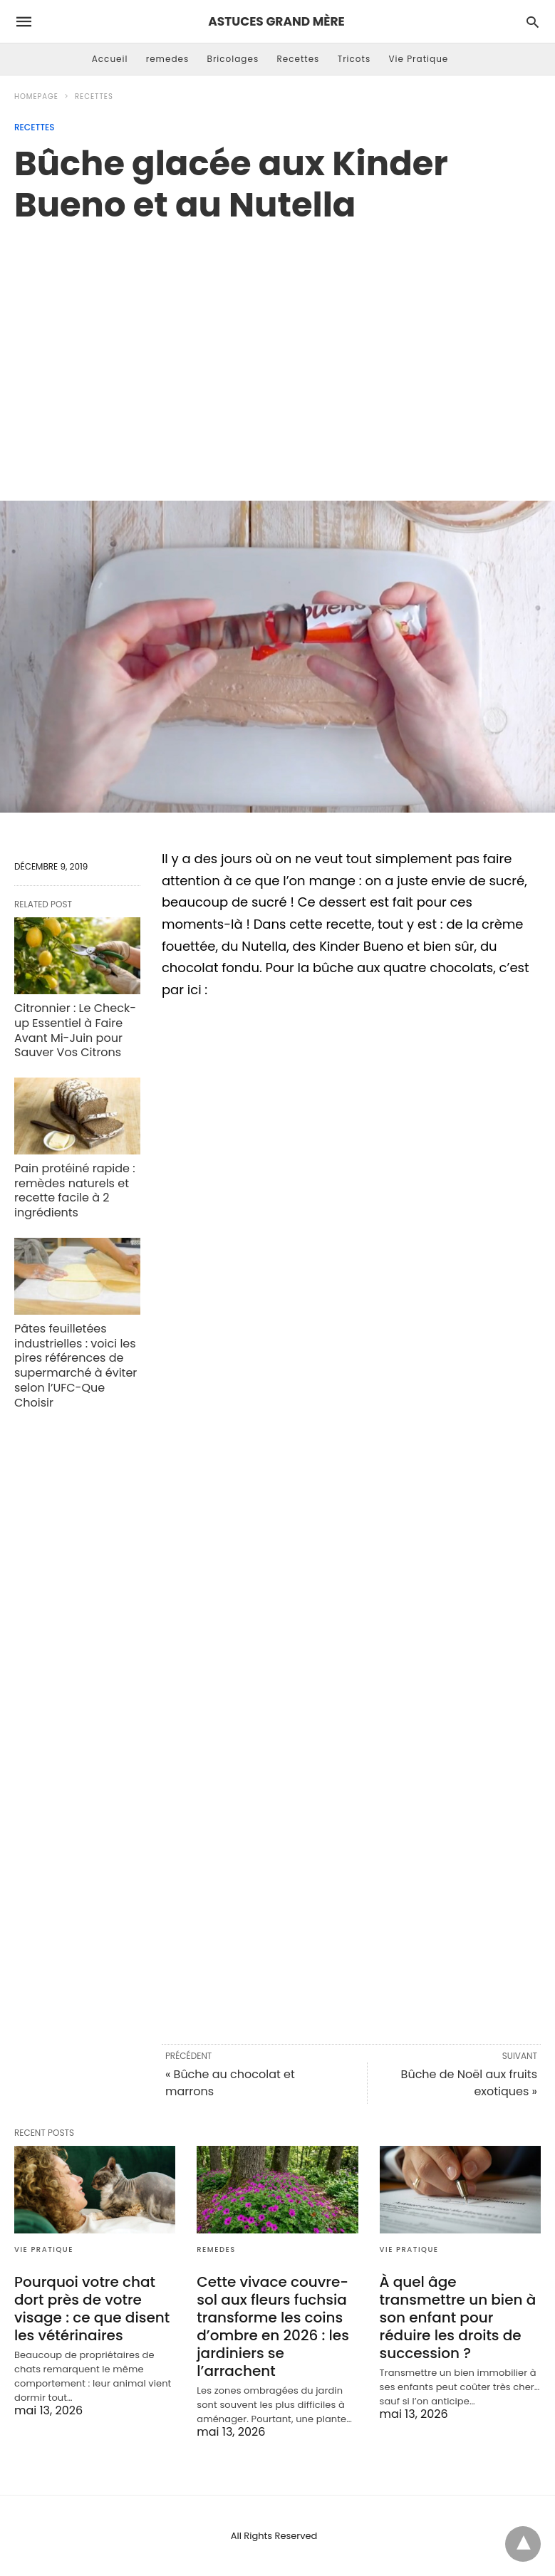 The height and width of the screenshot is (2576, 555). What do you see at coordinates (273, 2326) in the screenshot?
I see `Cette vivace couvre-sol aux fleurs fuchsia transforme les coins d’ombre en 2026 : les jardiniers se l’arrachent` at bounding box center [273, 2326].